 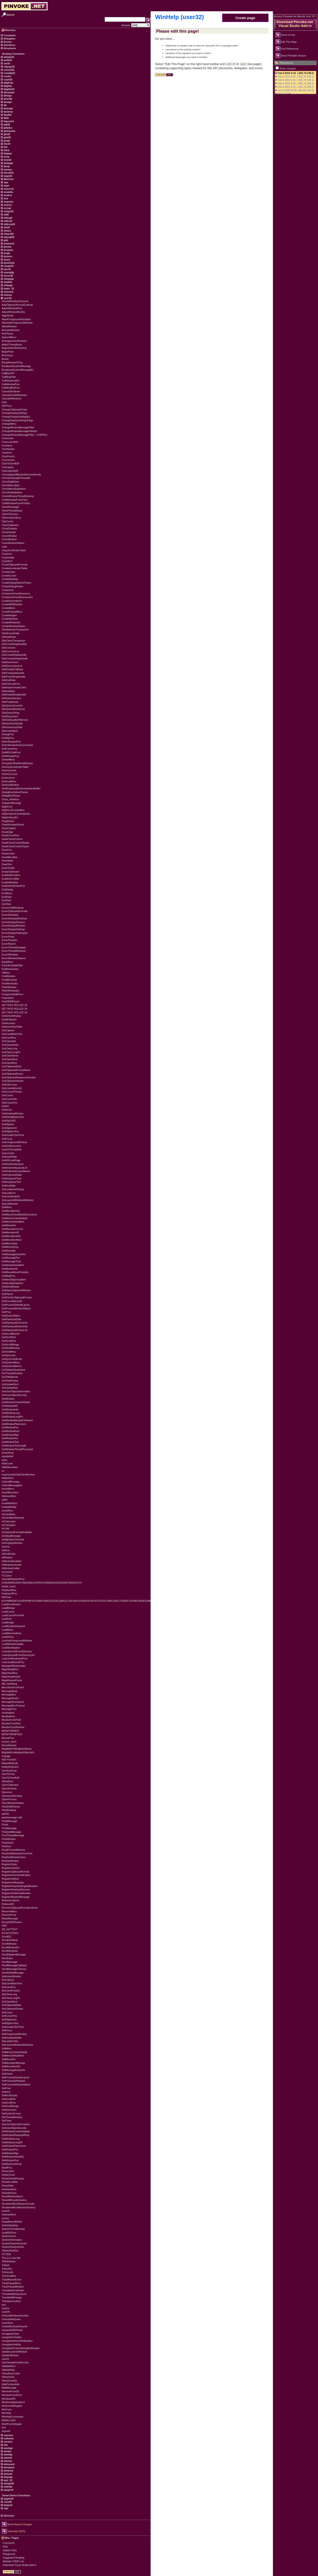 What do you see at coordinates (13, 2026) in the screenshot?
I see `SetDoubleClickTime` at bounding box center [13, 2026].